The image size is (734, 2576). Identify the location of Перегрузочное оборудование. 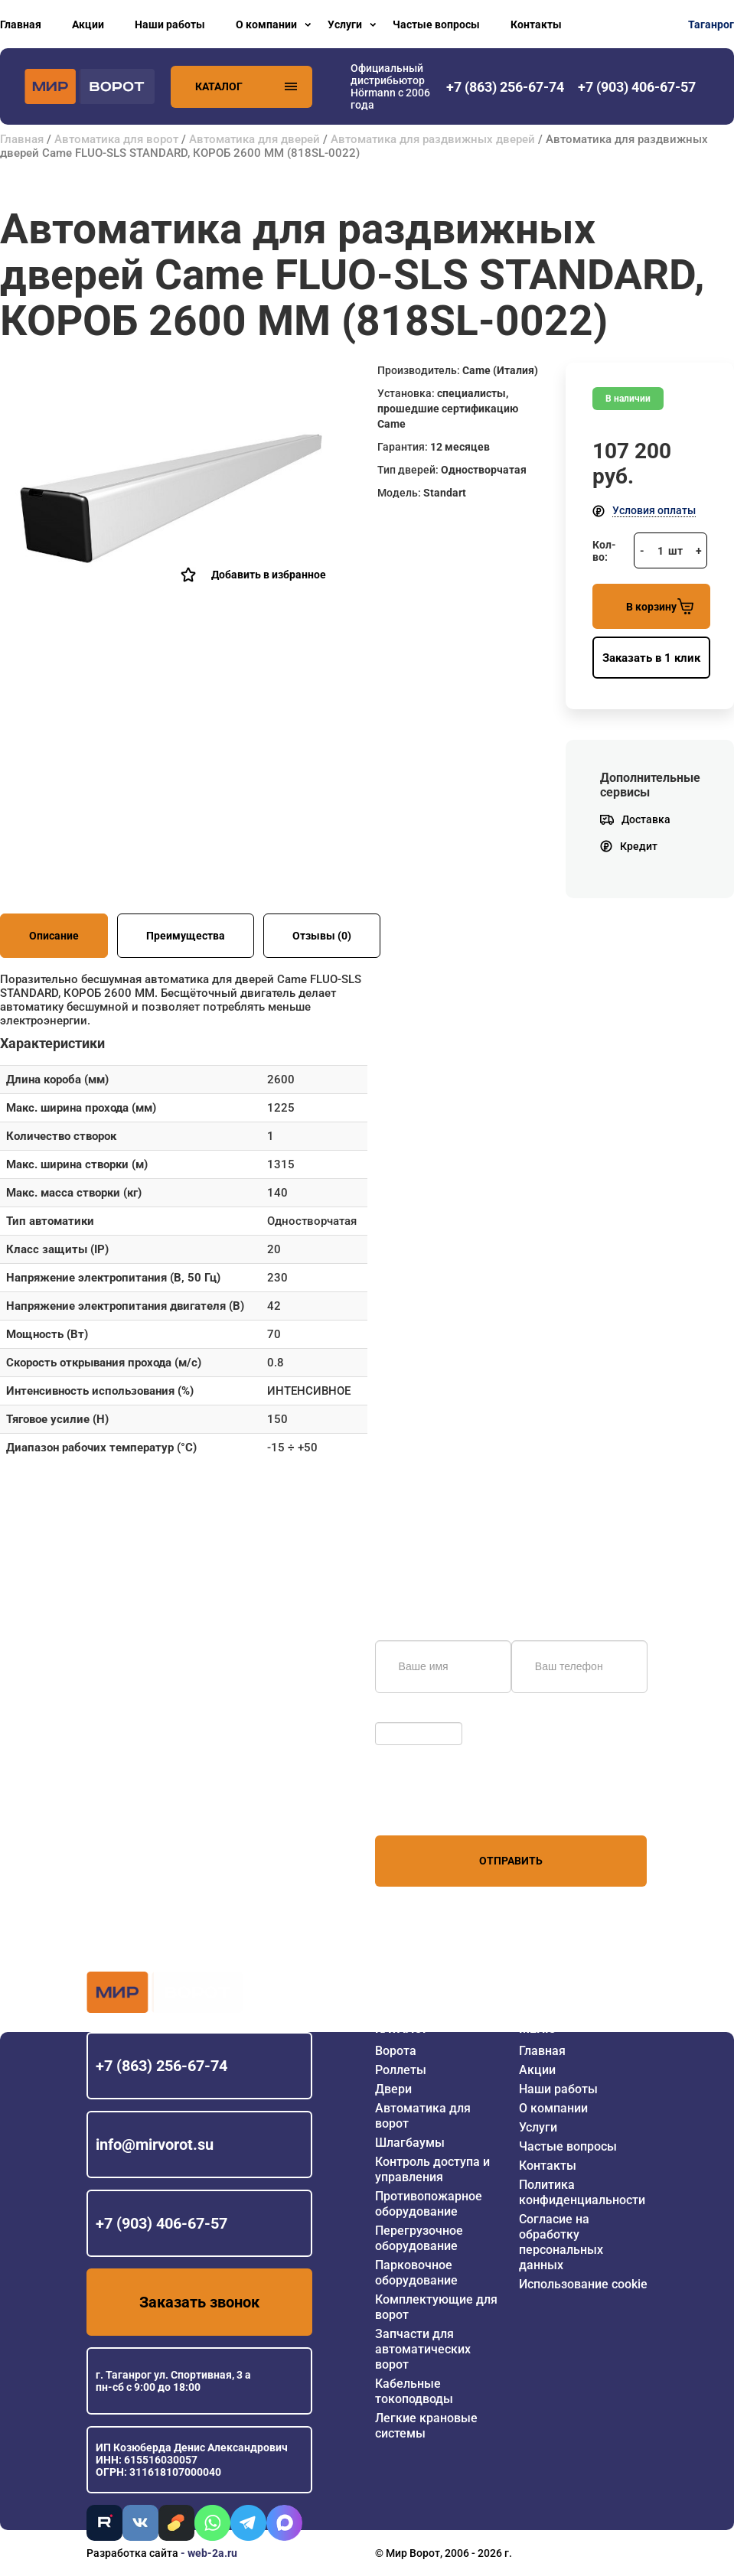
(419, 2238).